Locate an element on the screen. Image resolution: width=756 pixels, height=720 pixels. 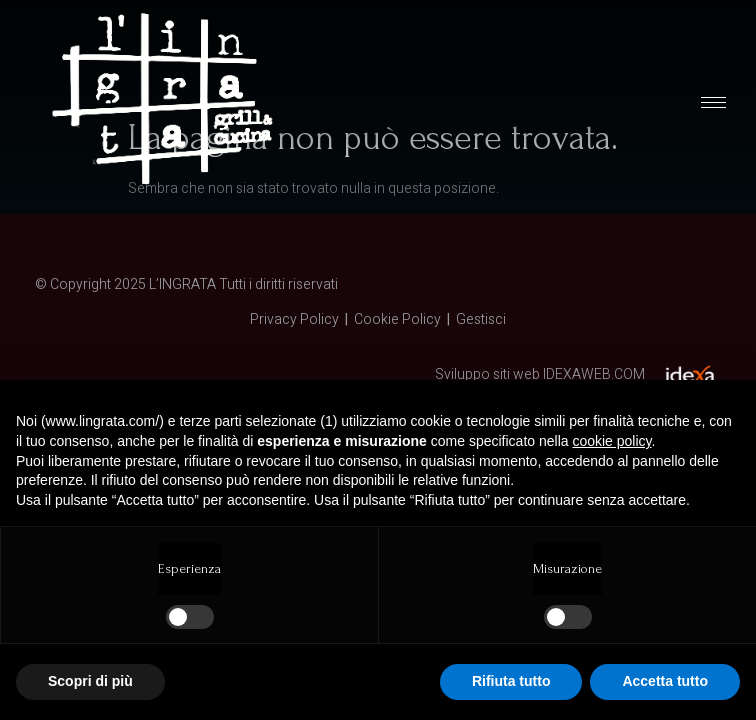
Privacy Policy is located at coordinates (294, 319).